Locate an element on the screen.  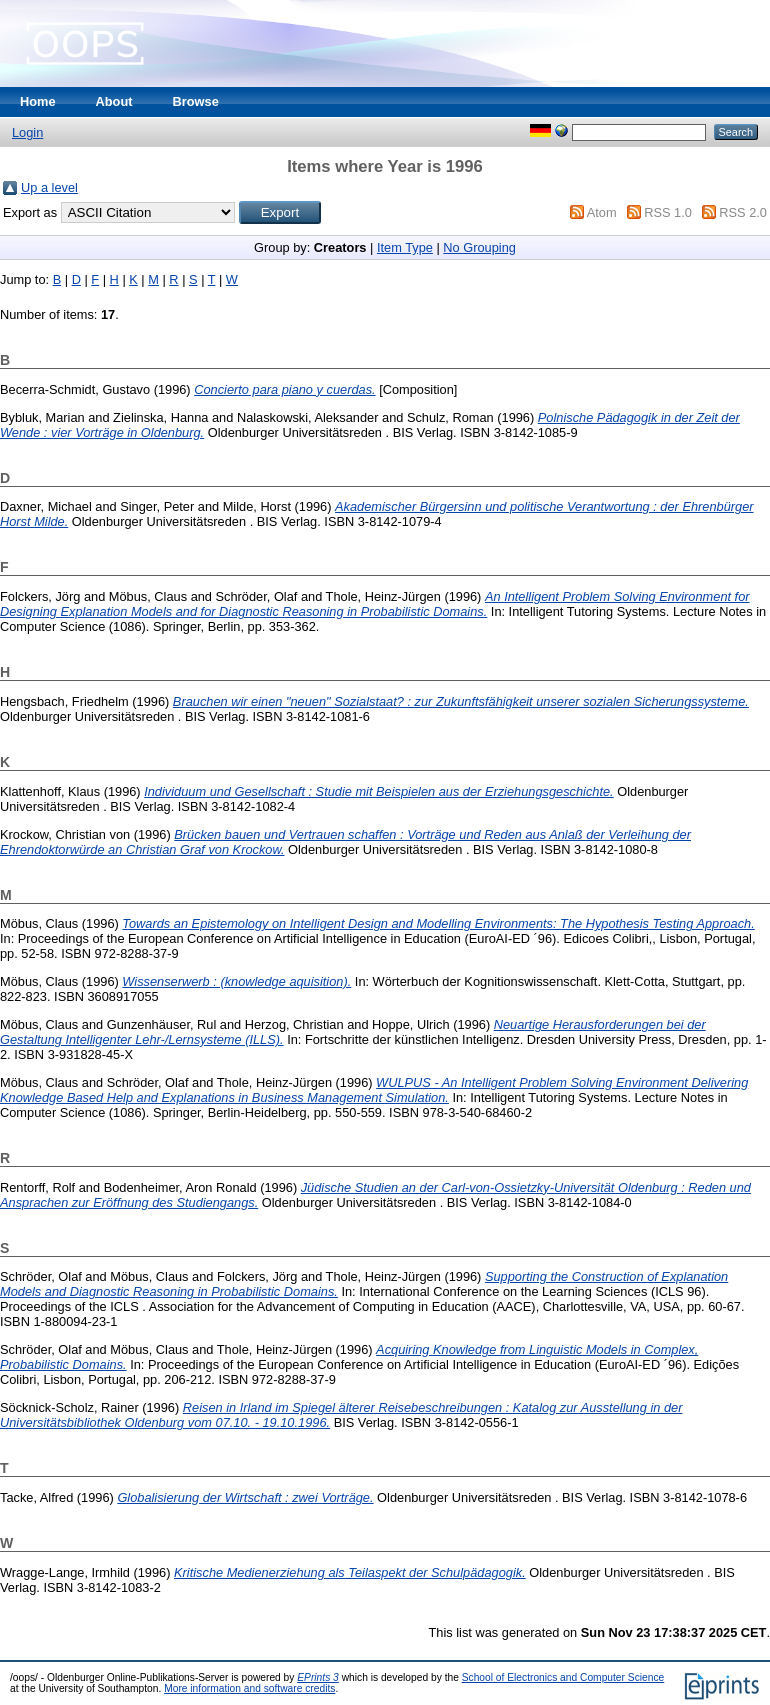
More information and software credits is located at coordinates (249, 1688).